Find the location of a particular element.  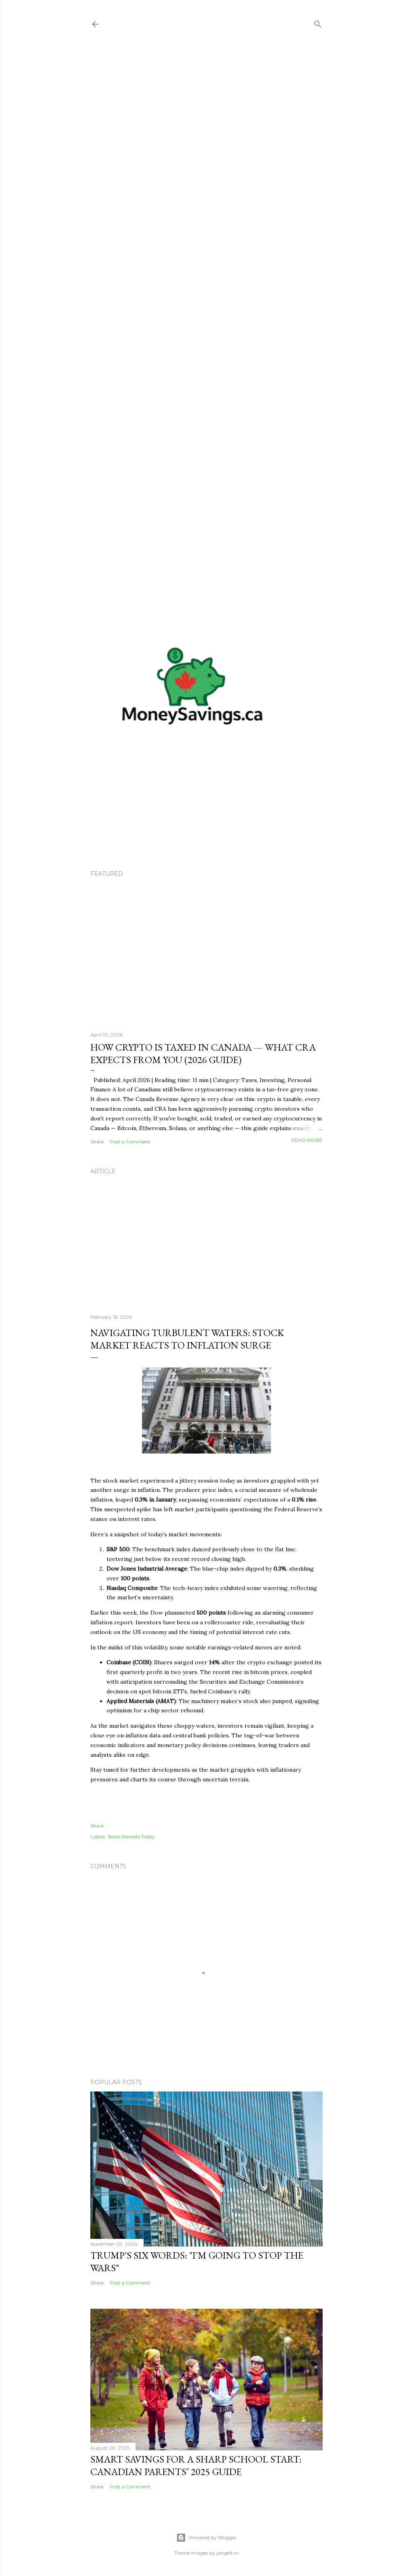

How Crypto is Taxed in Canada — What CRA Expects From You (2026 Guide) is located at coordinates (203, 1053).